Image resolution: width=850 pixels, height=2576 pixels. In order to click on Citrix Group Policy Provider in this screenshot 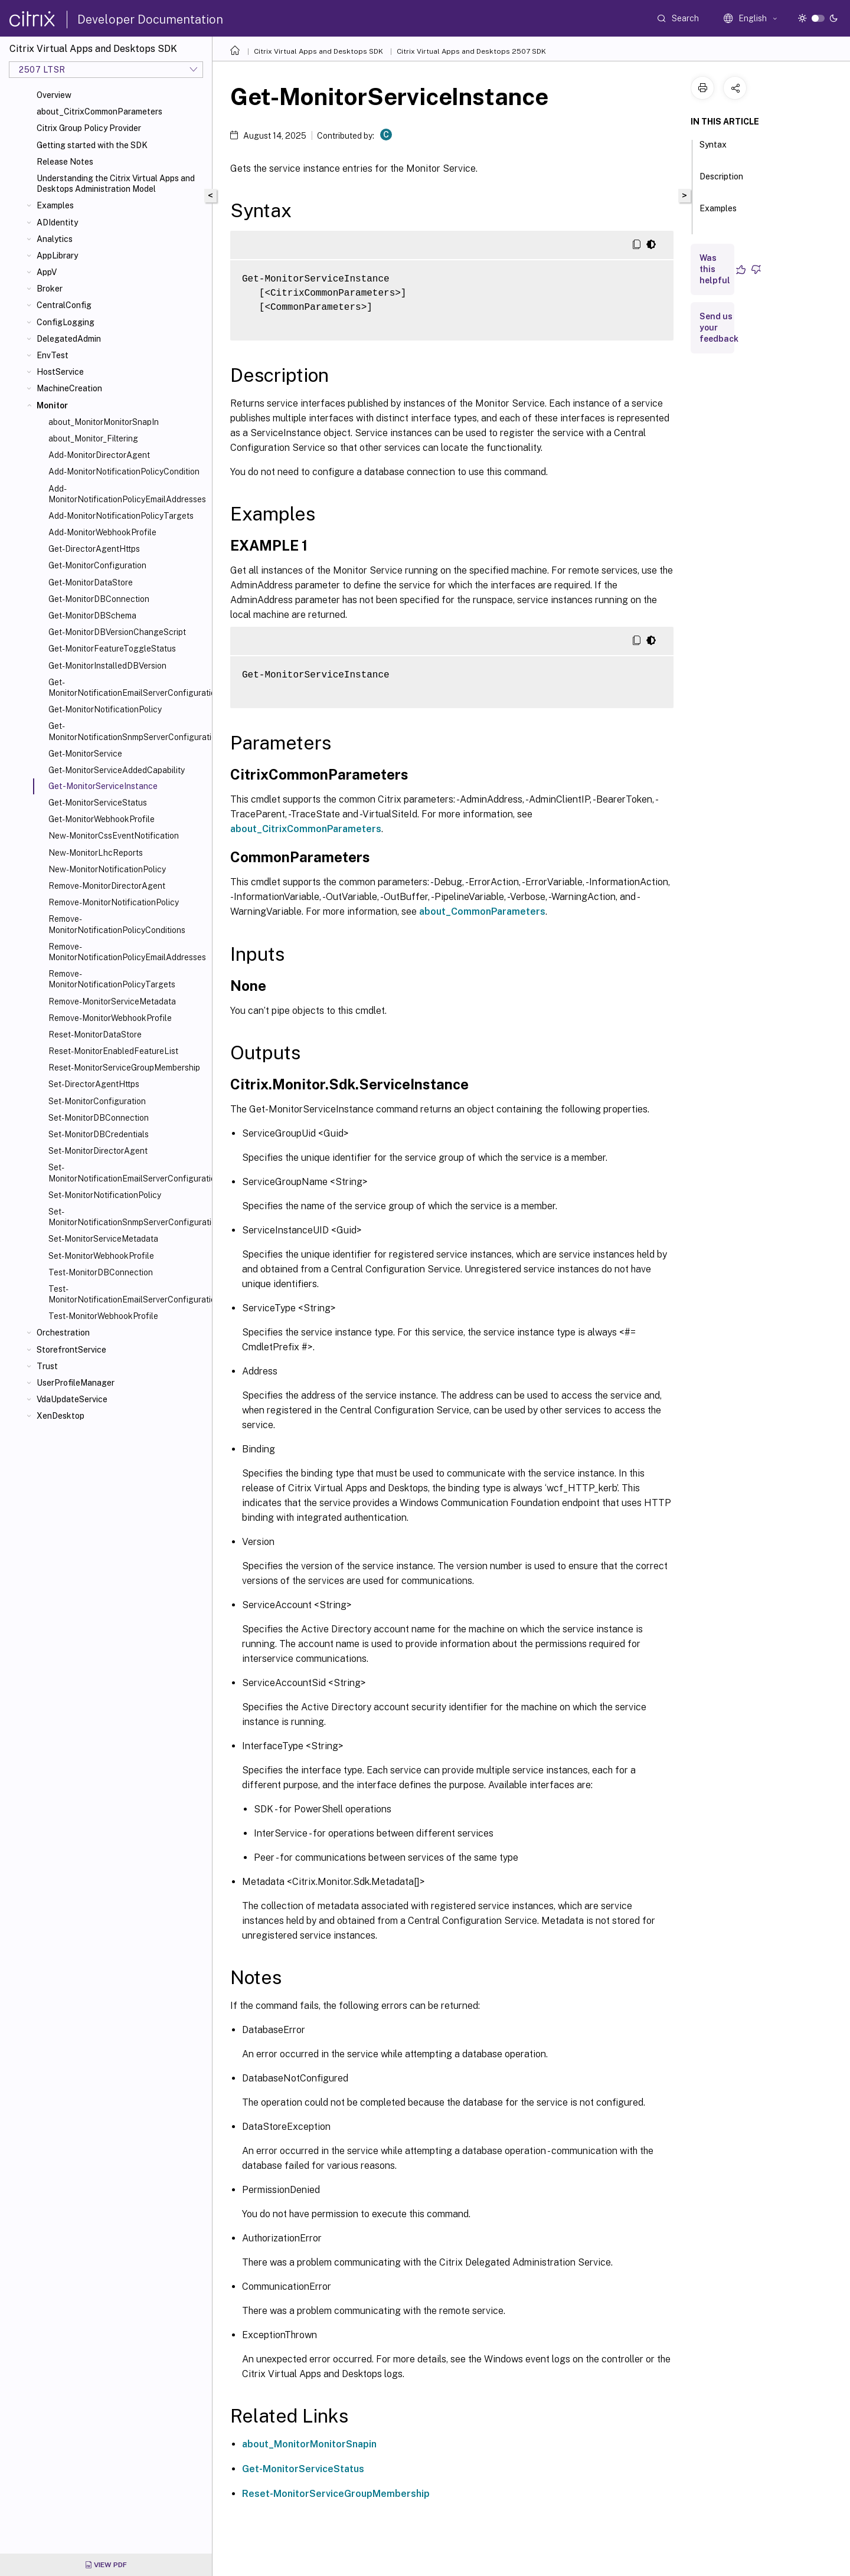, I will do `click(89, 128)`.